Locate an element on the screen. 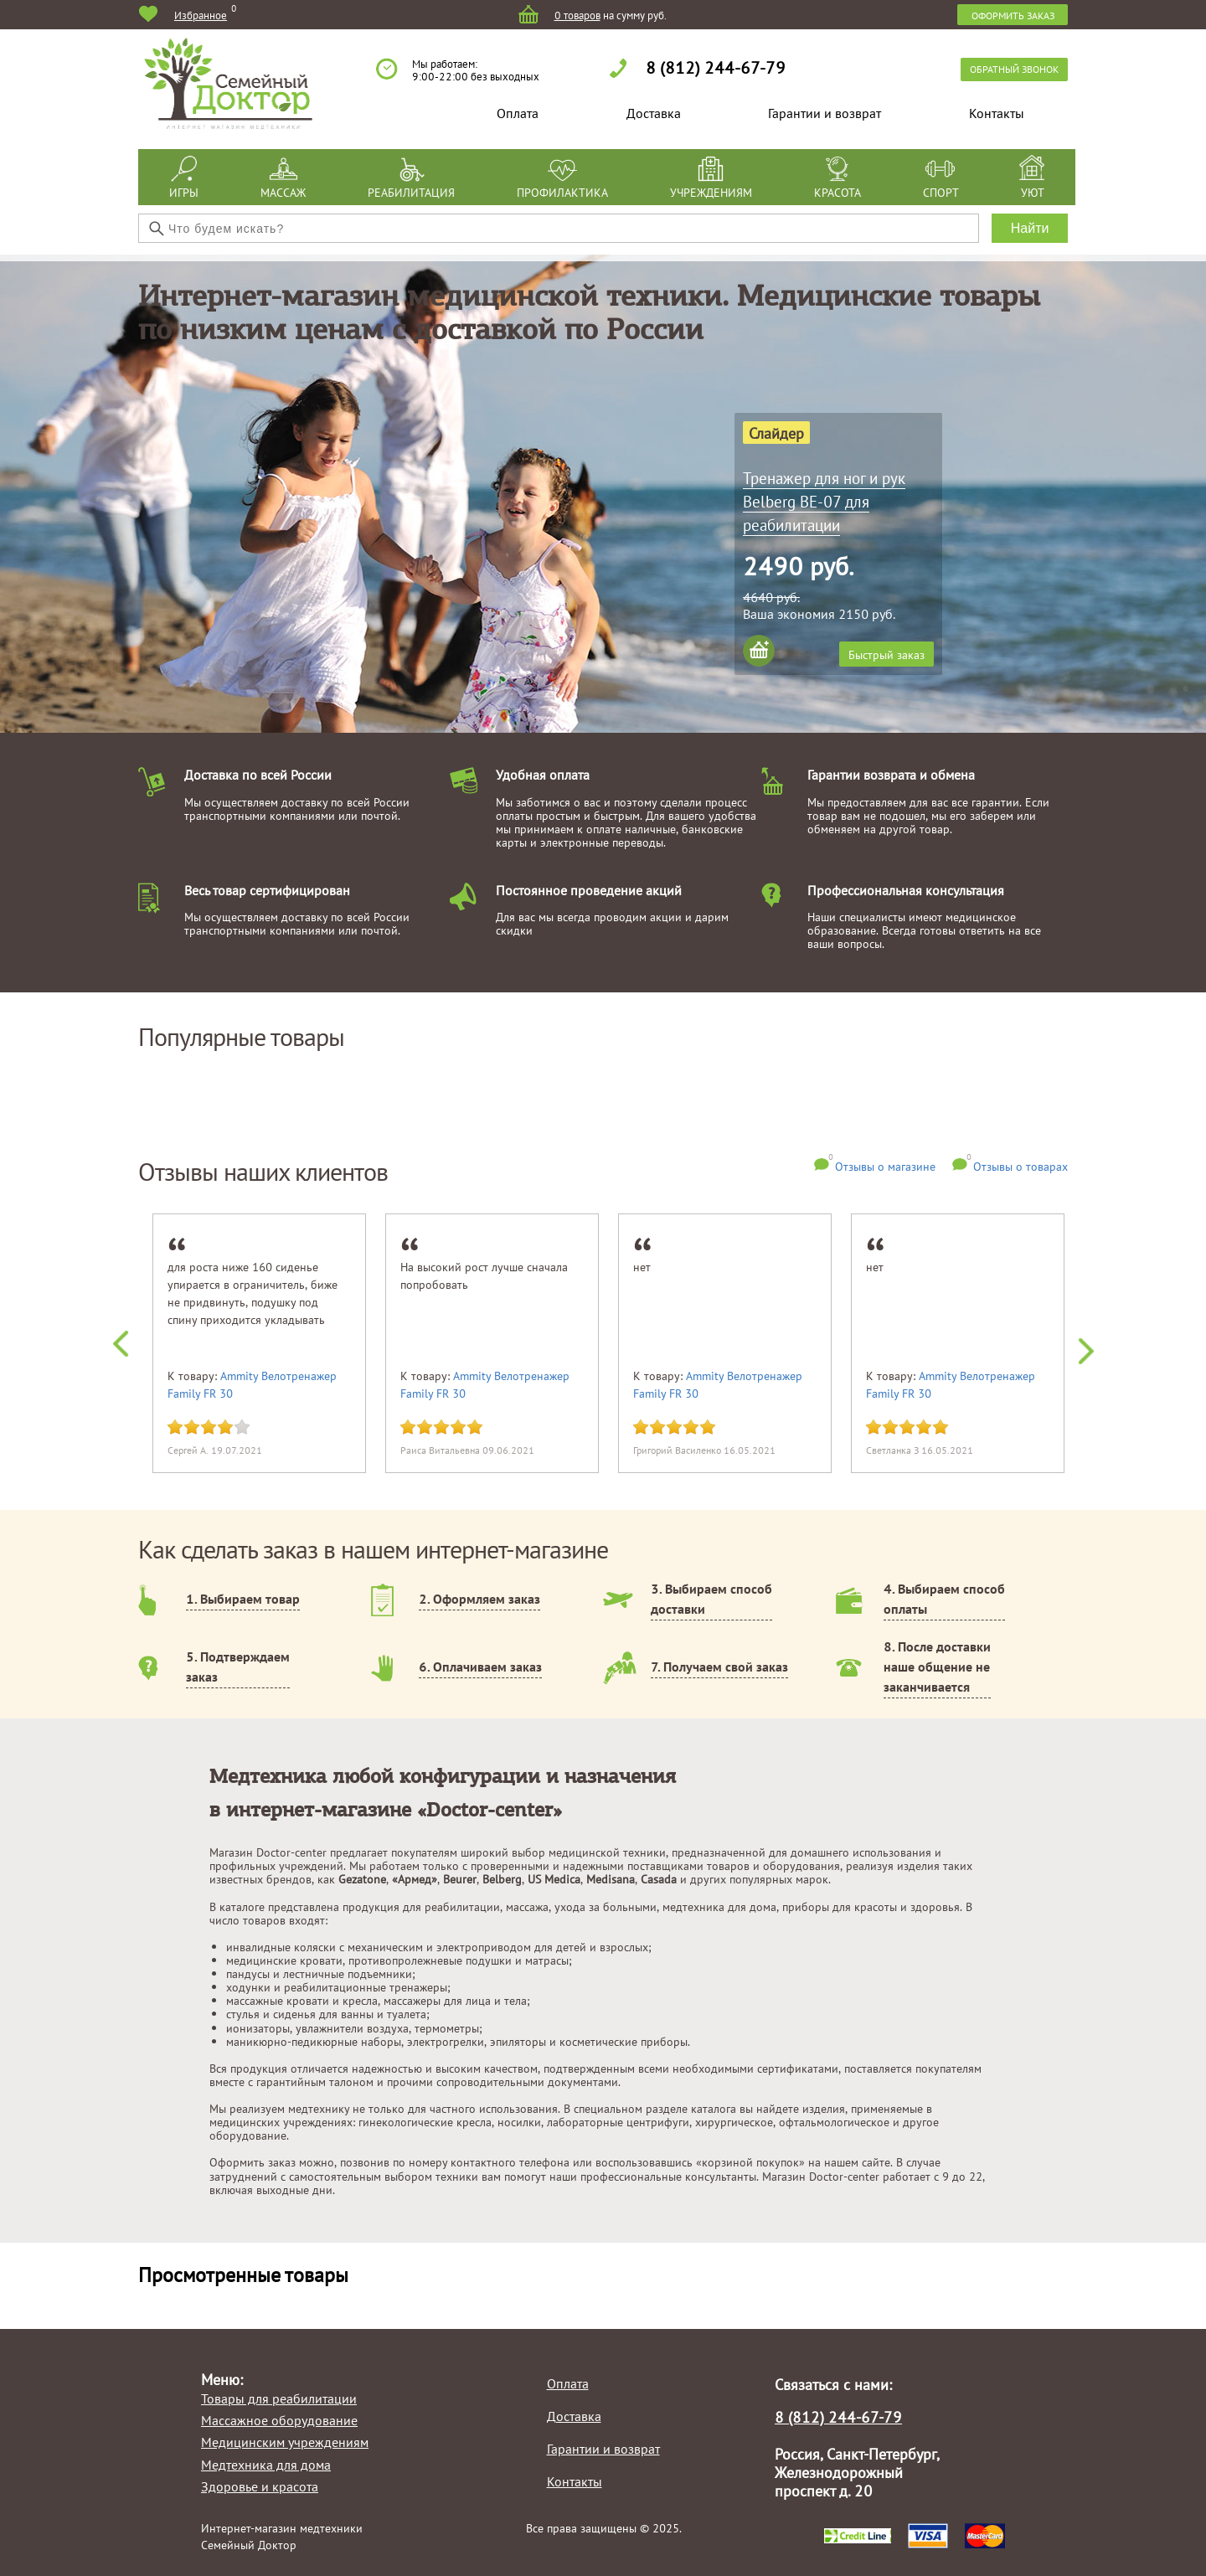 The image size is (1206, 2576). Медтехника для дома is located at coordinates (266, 2464).